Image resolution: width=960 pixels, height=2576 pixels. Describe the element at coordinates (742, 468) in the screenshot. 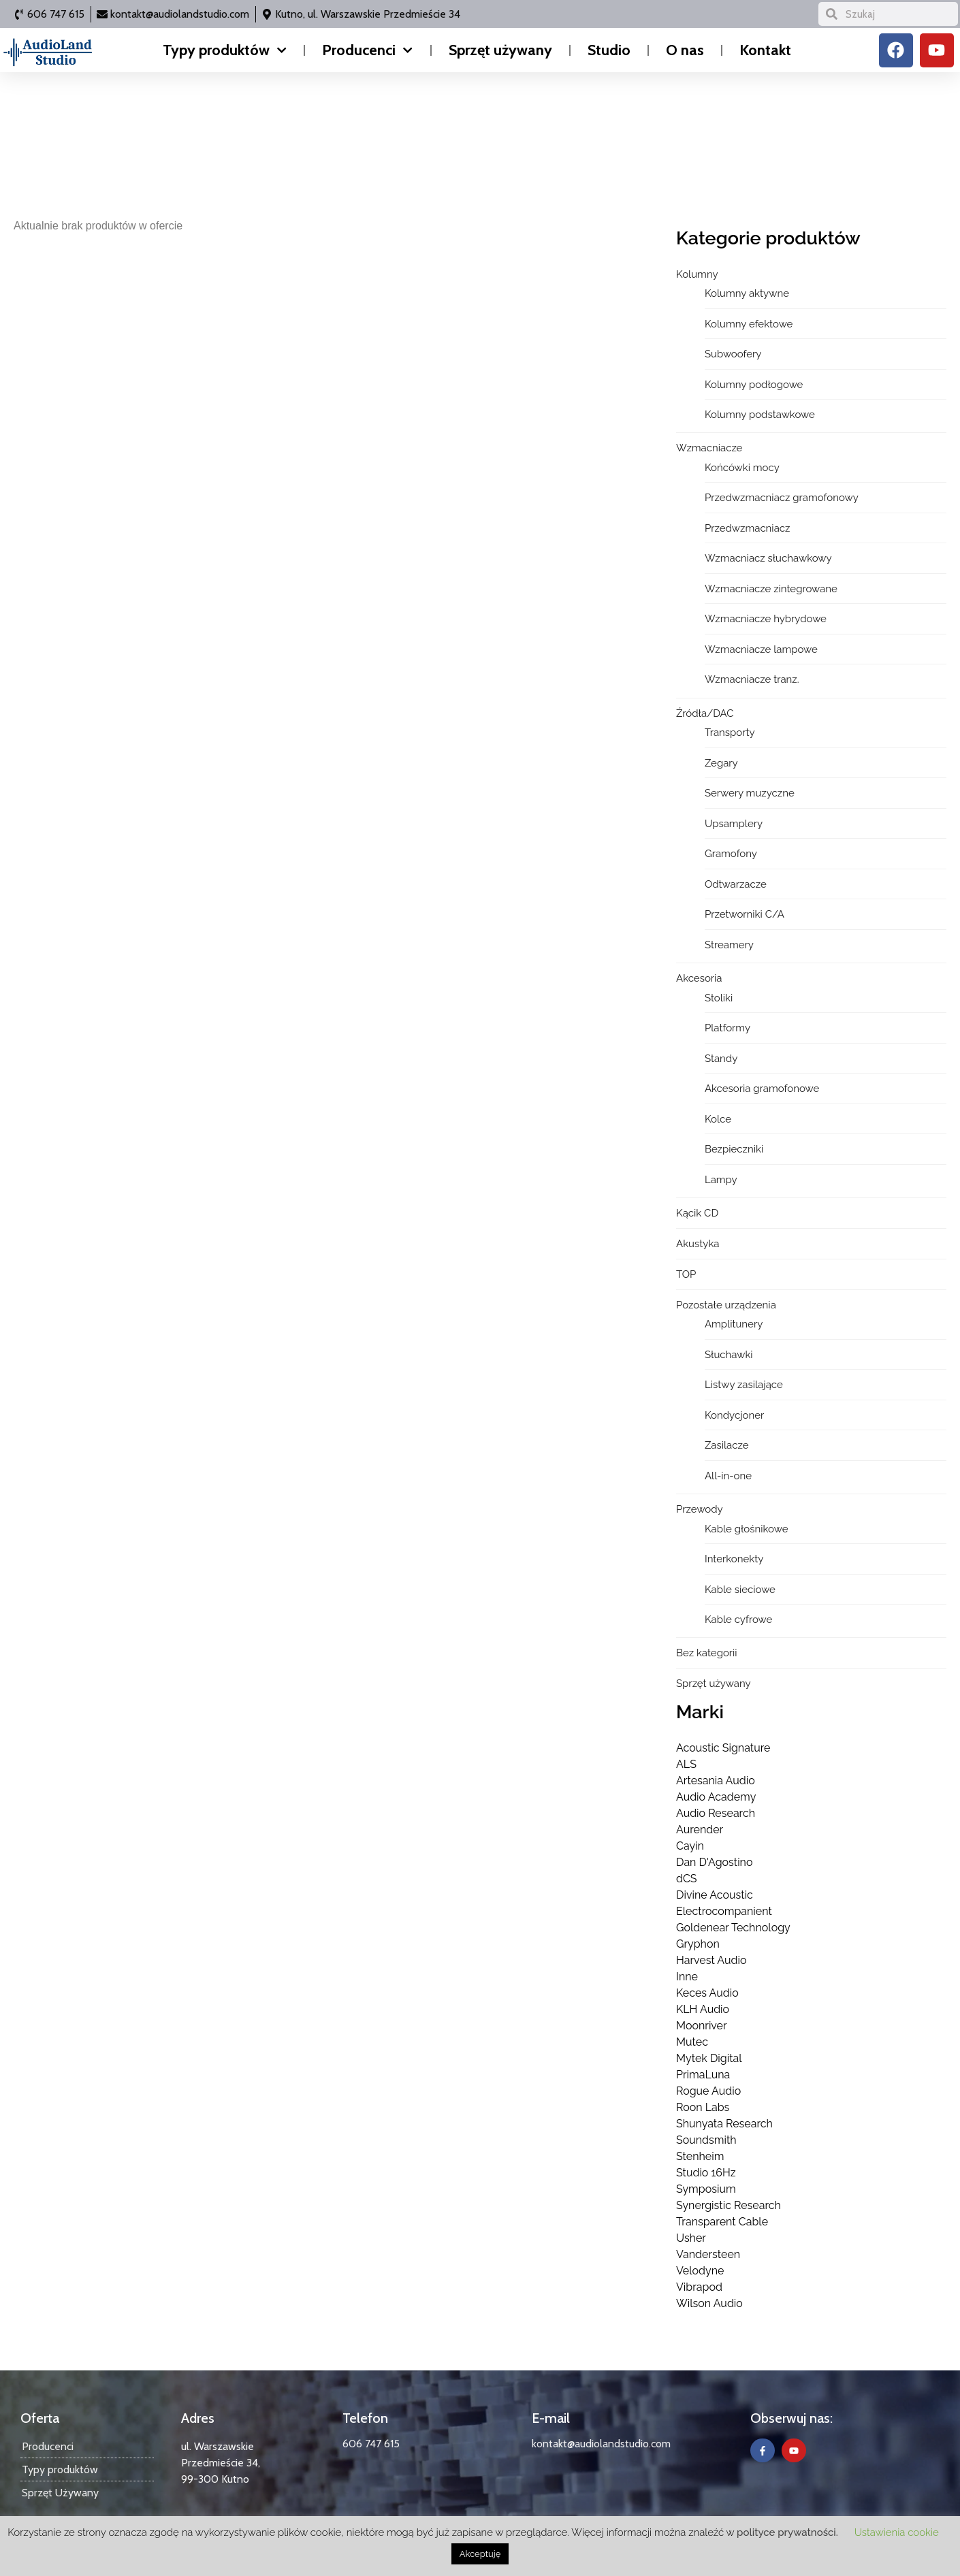

I see `Końcówki mocy` at that location.